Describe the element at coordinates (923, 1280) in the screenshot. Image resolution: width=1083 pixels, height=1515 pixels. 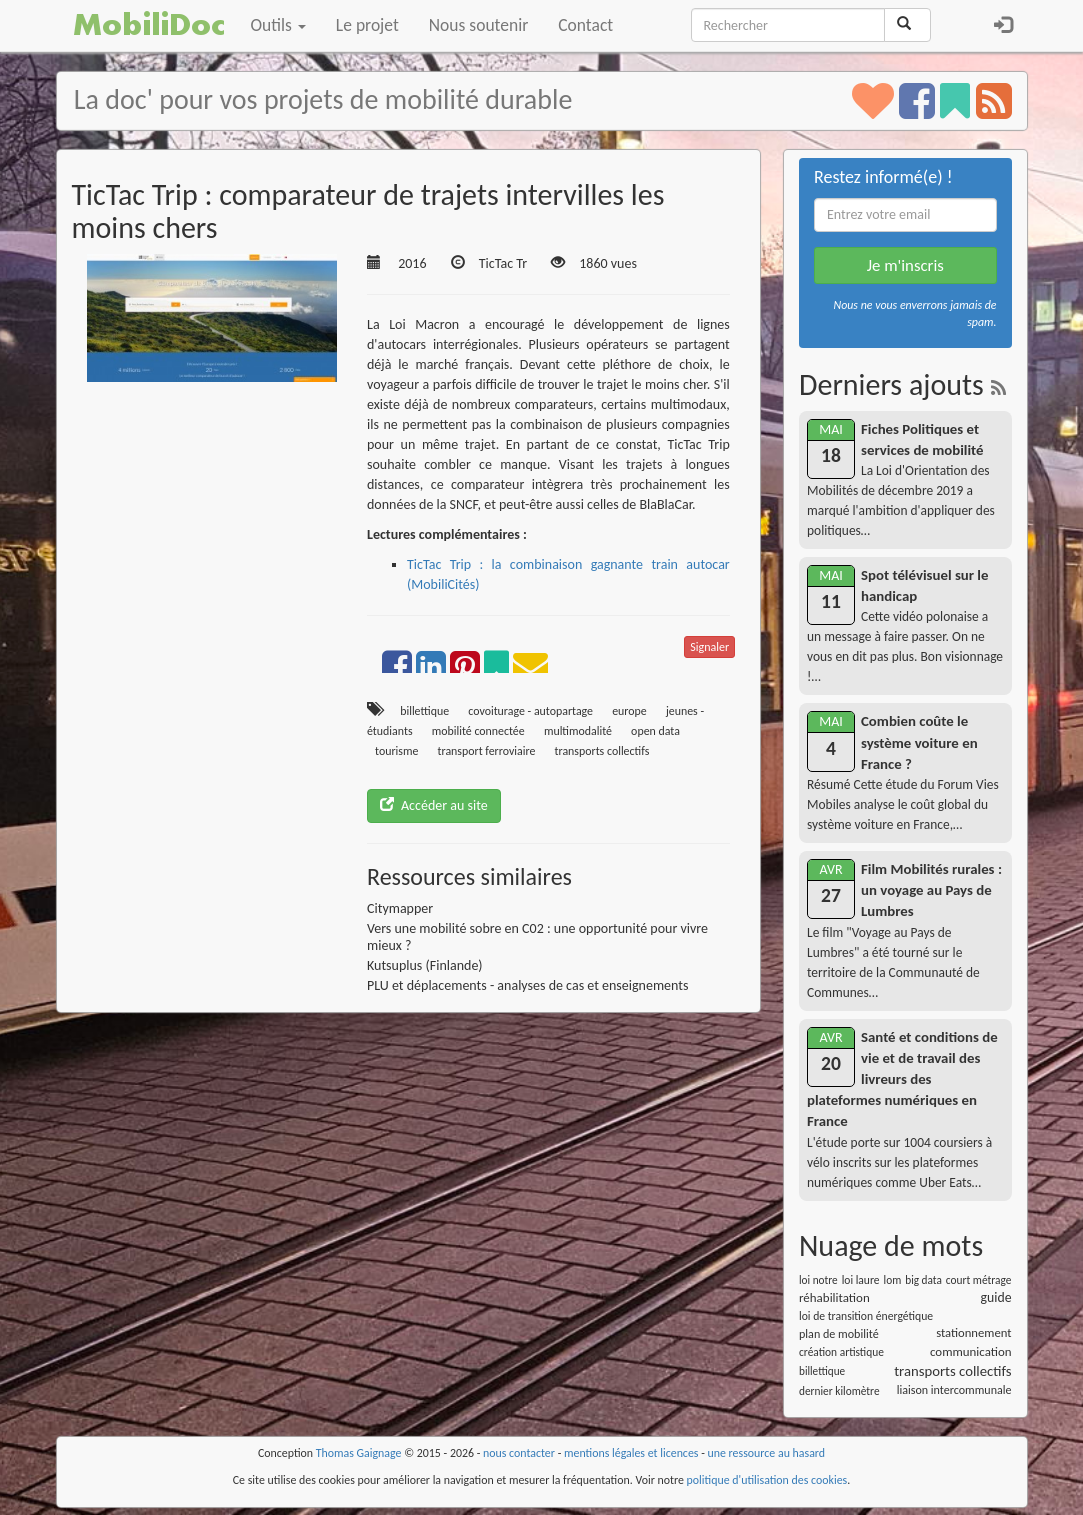
I see `big data` at that location.